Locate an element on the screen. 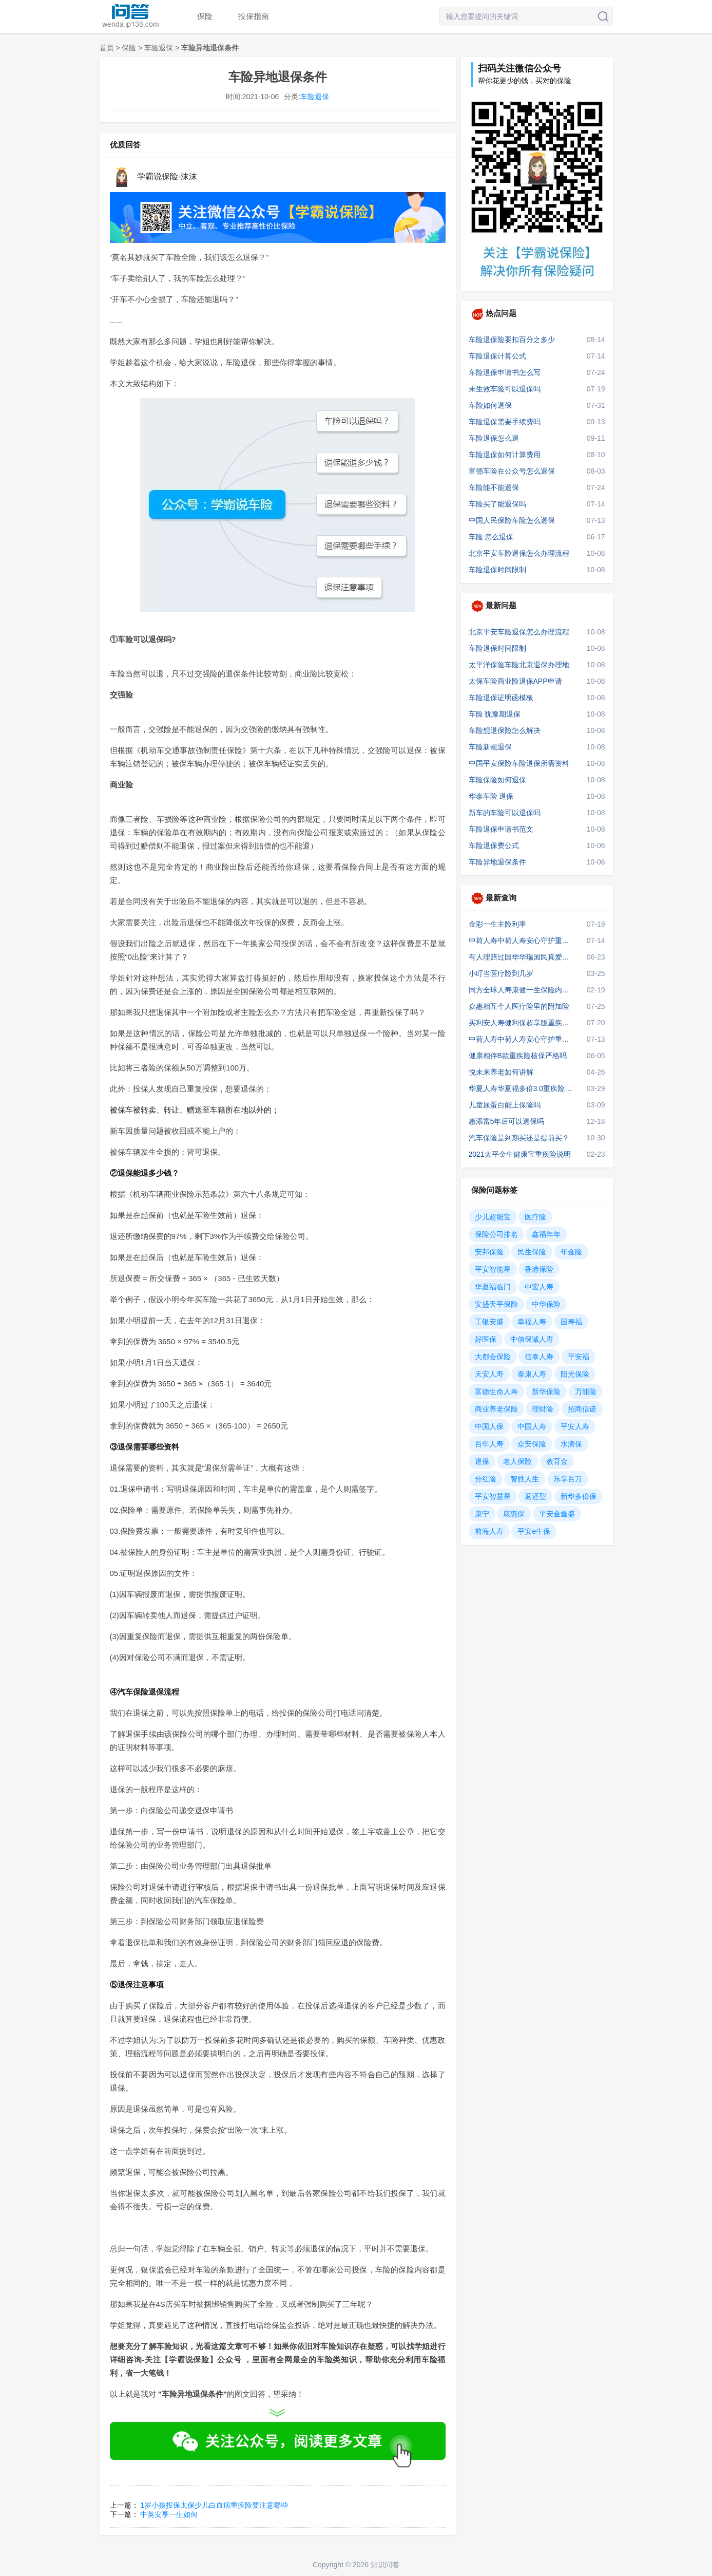  幸福人寿 is located at coordinates (531, 1322).